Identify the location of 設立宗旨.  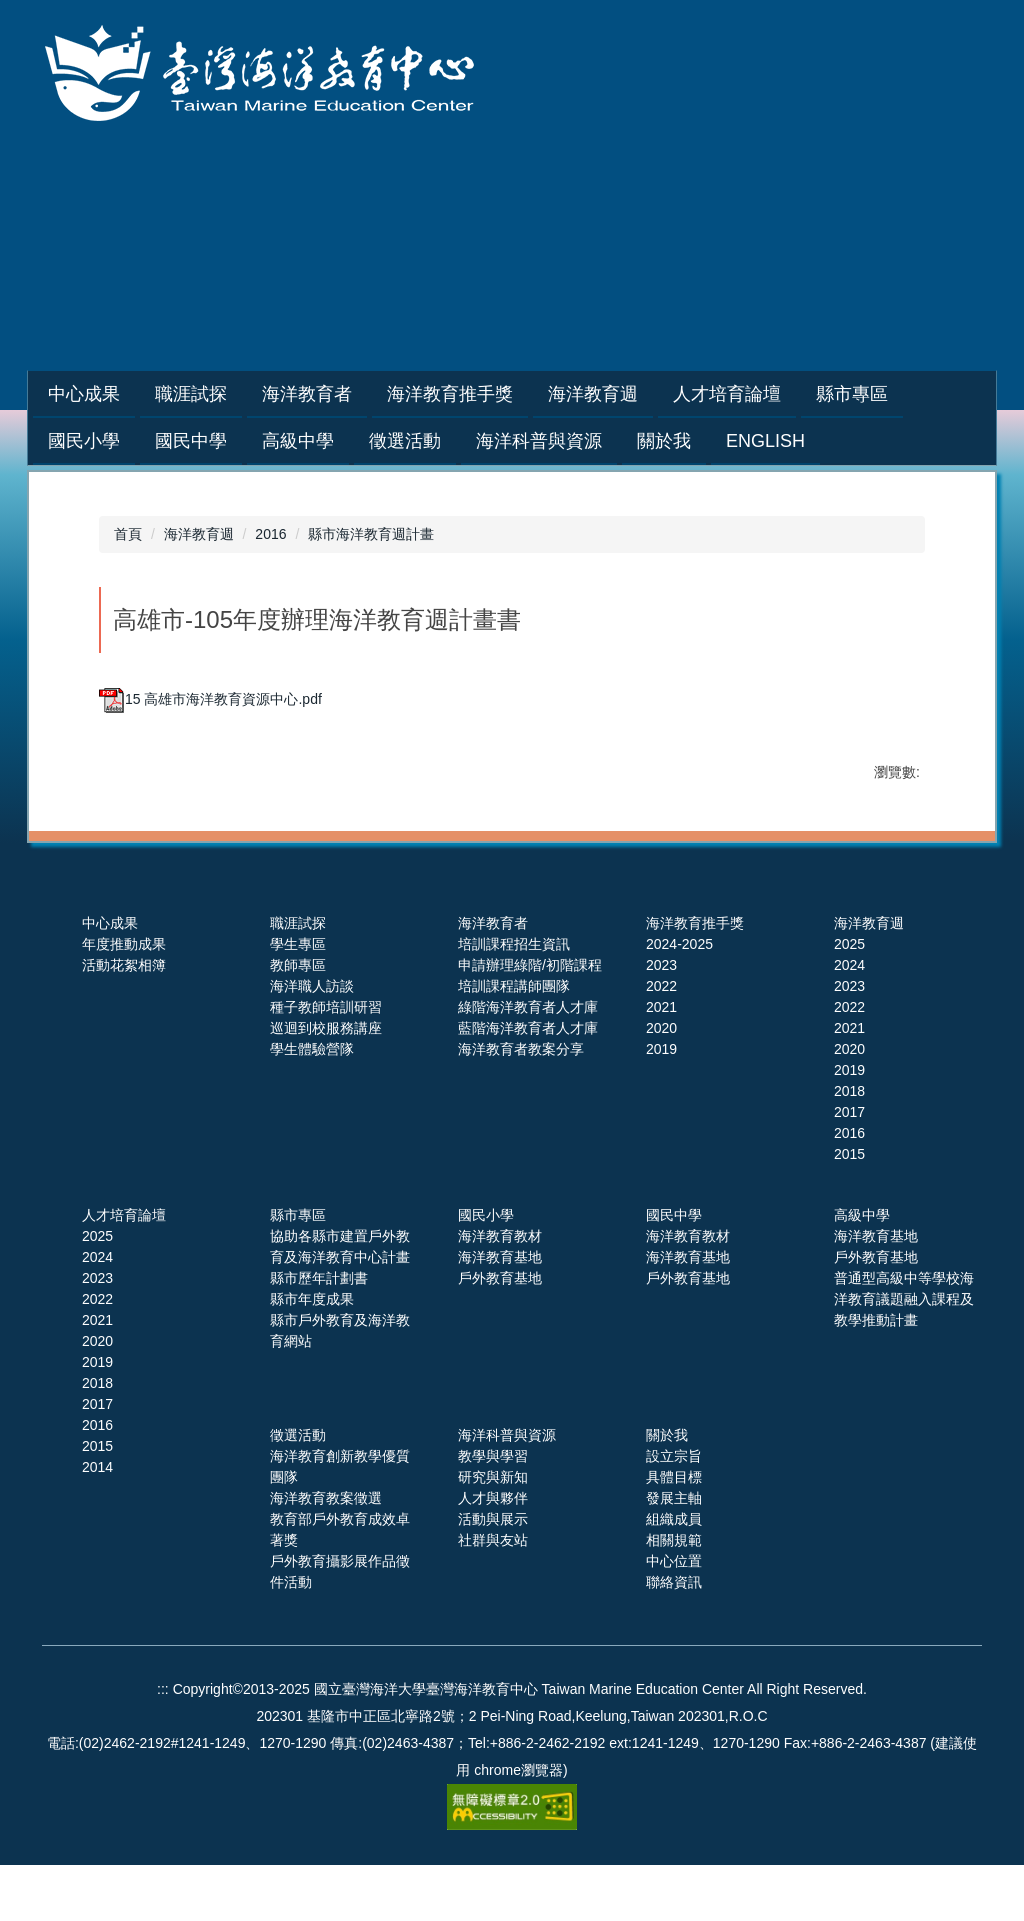
(674, 1512).